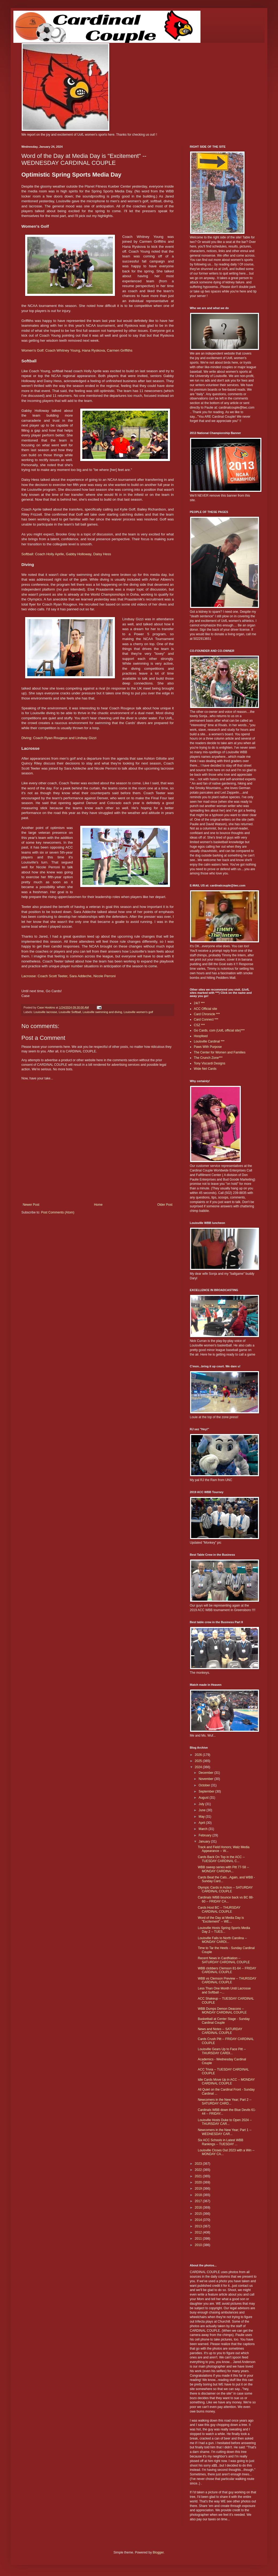 The width and height of the screenshot is (278, 2576). What do you see at coordinates (98, 1205) in the screenshot?
I see `Home` at bounding box center [98, 1205].